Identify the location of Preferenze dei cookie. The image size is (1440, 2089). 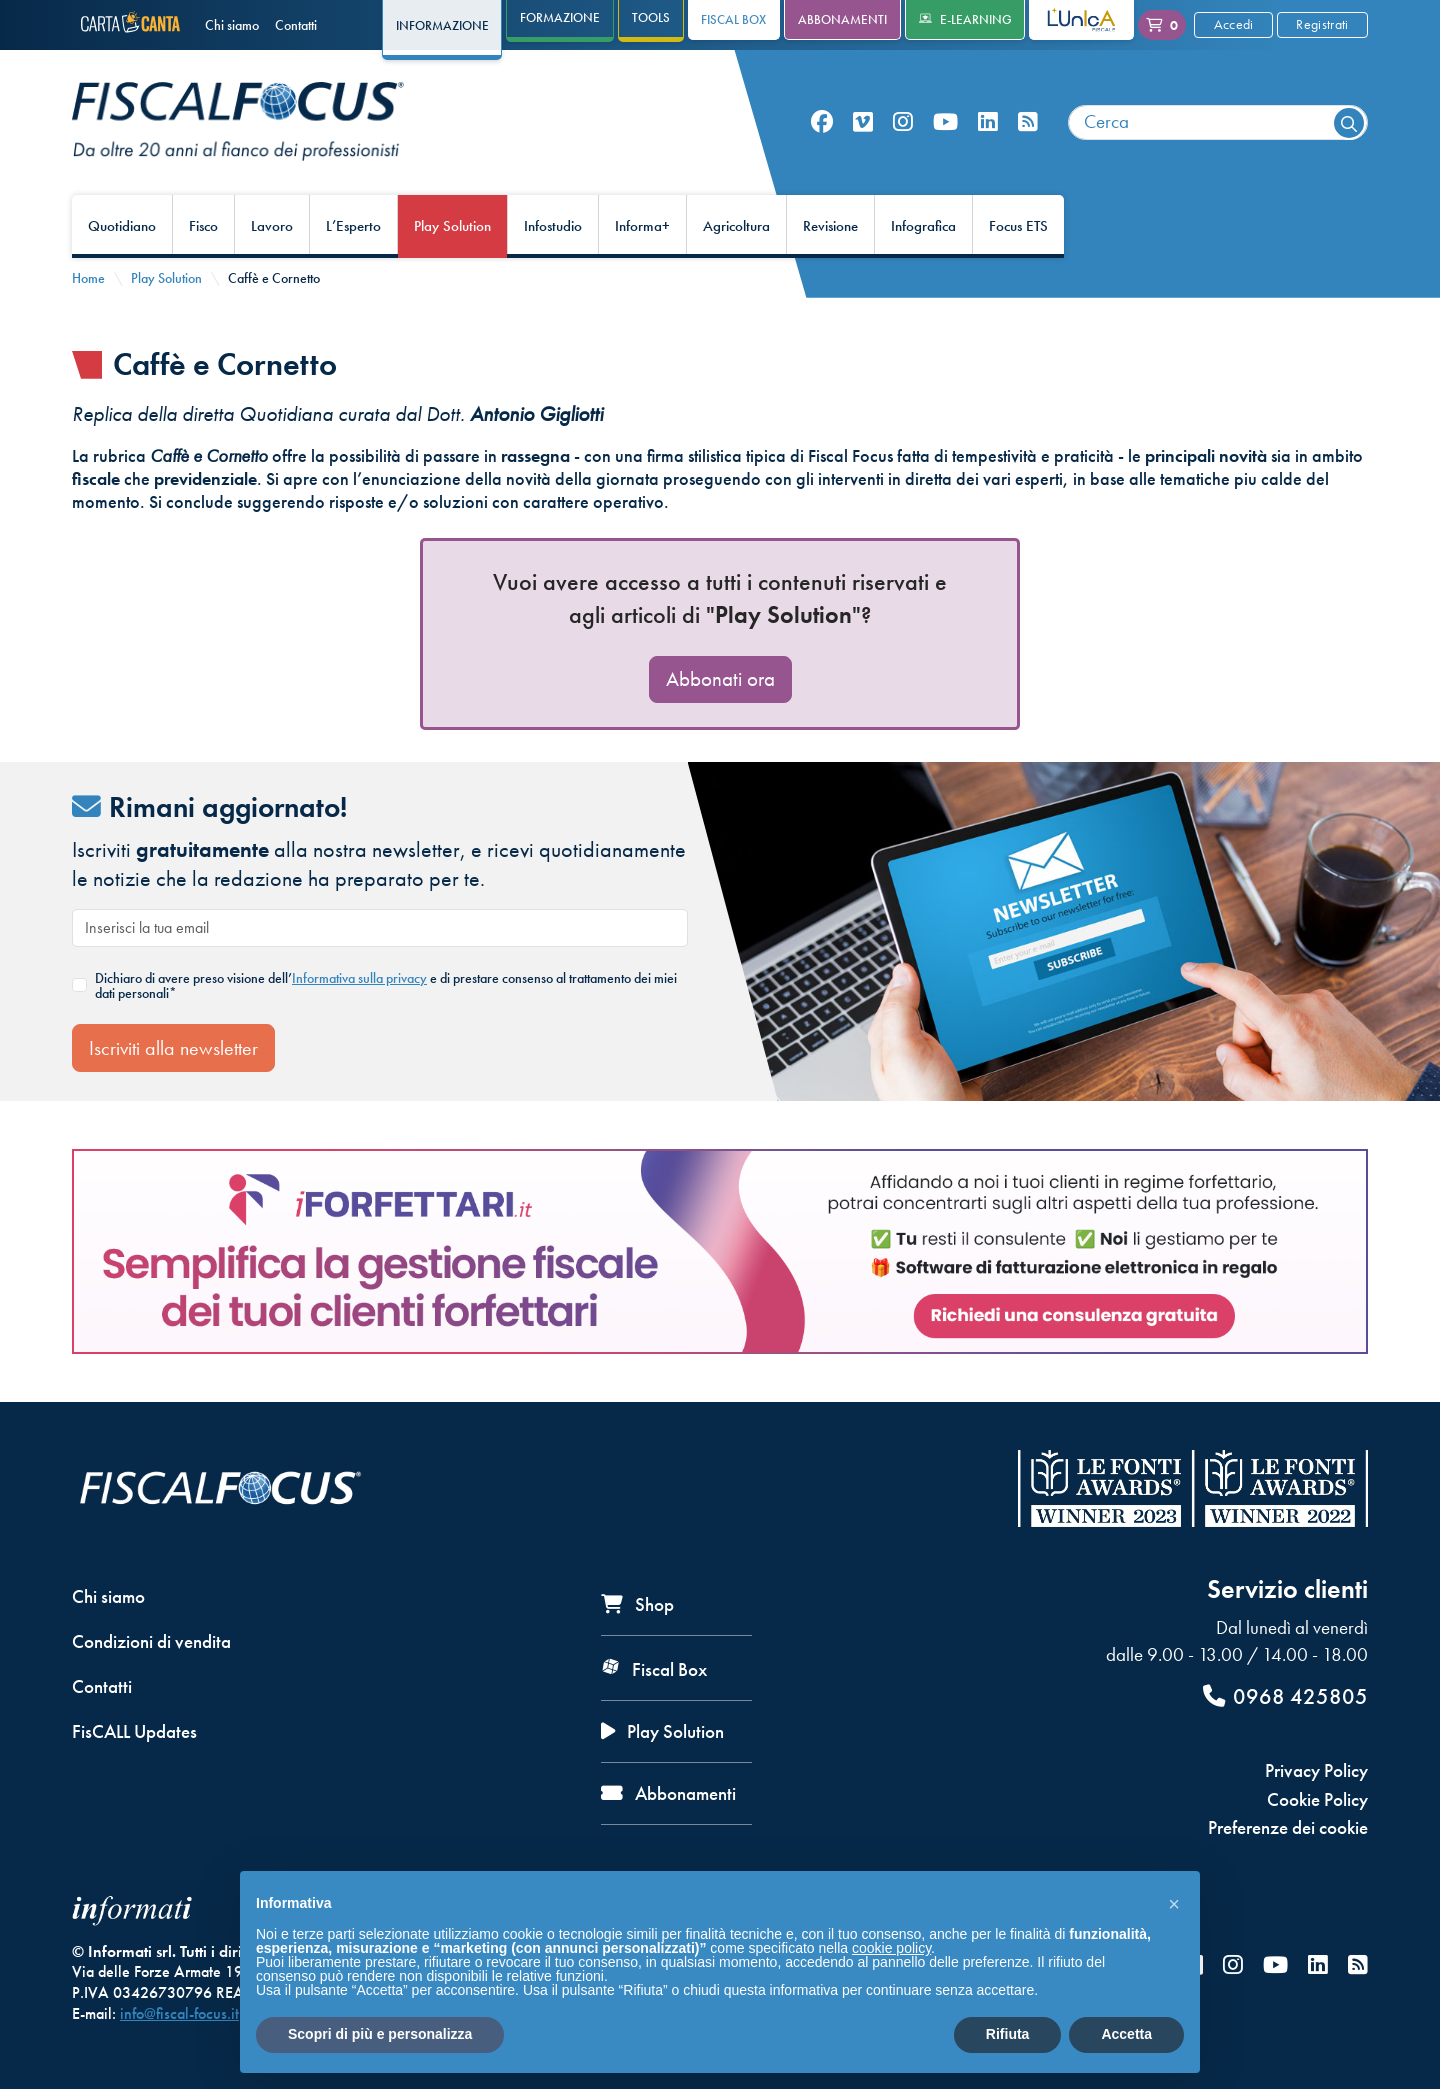
(1288, 1827).